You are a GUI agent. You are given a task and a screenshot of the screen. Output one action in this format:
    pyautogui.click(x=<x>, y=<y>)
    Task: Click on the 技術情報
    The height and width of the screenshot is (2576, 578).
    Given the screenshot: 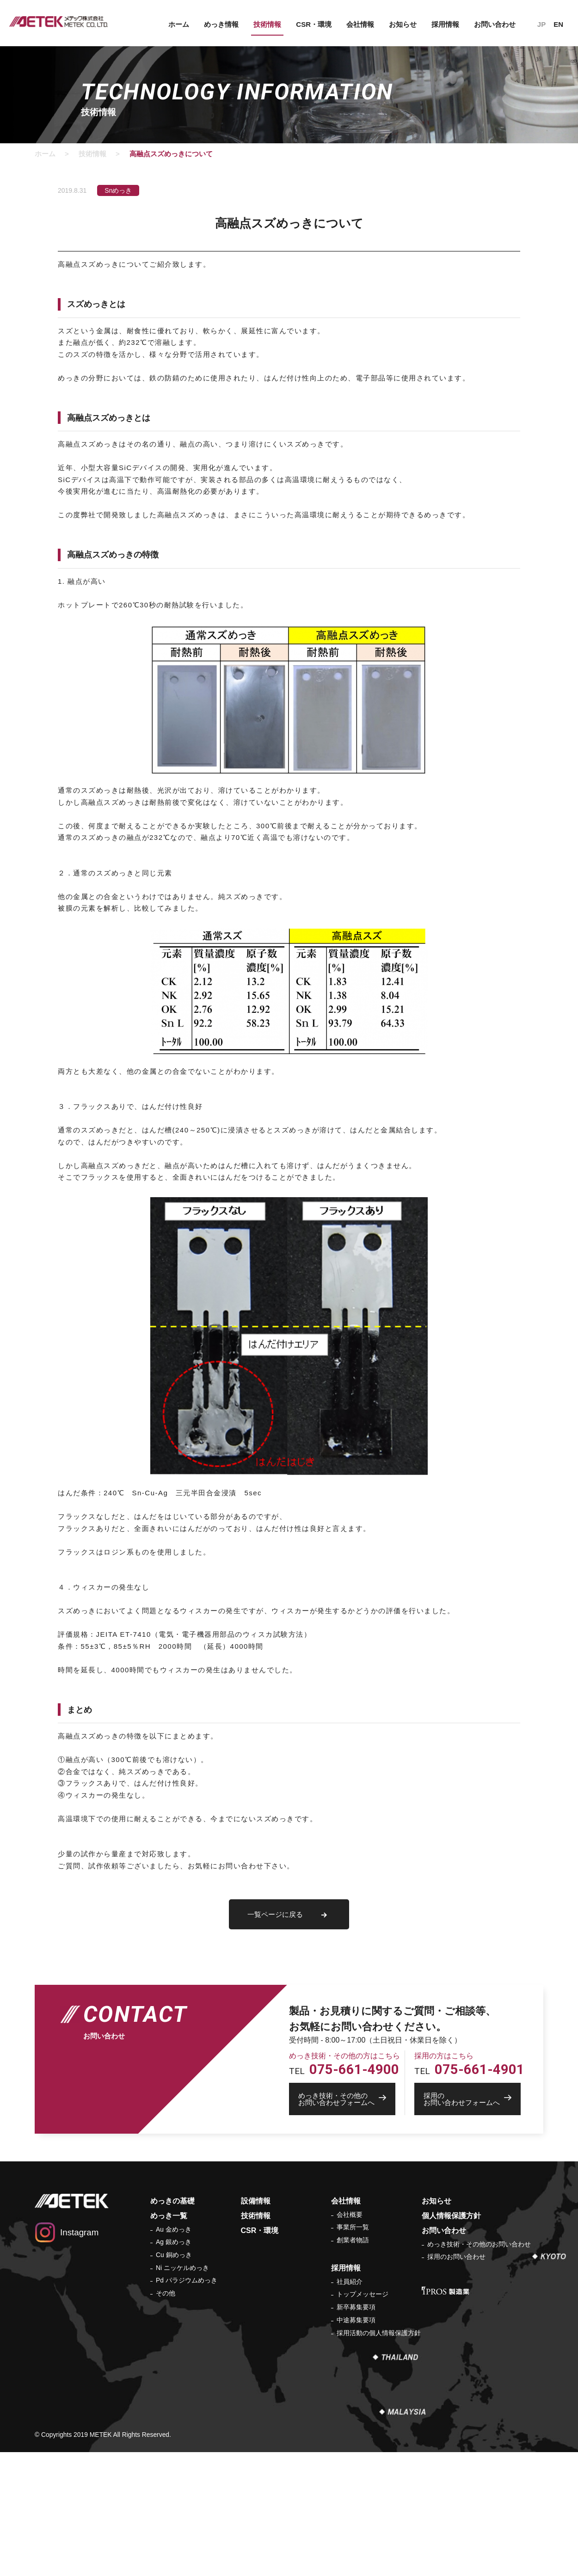 What is the action you would take?
    pyautogui.click(x=267, y=24)
    